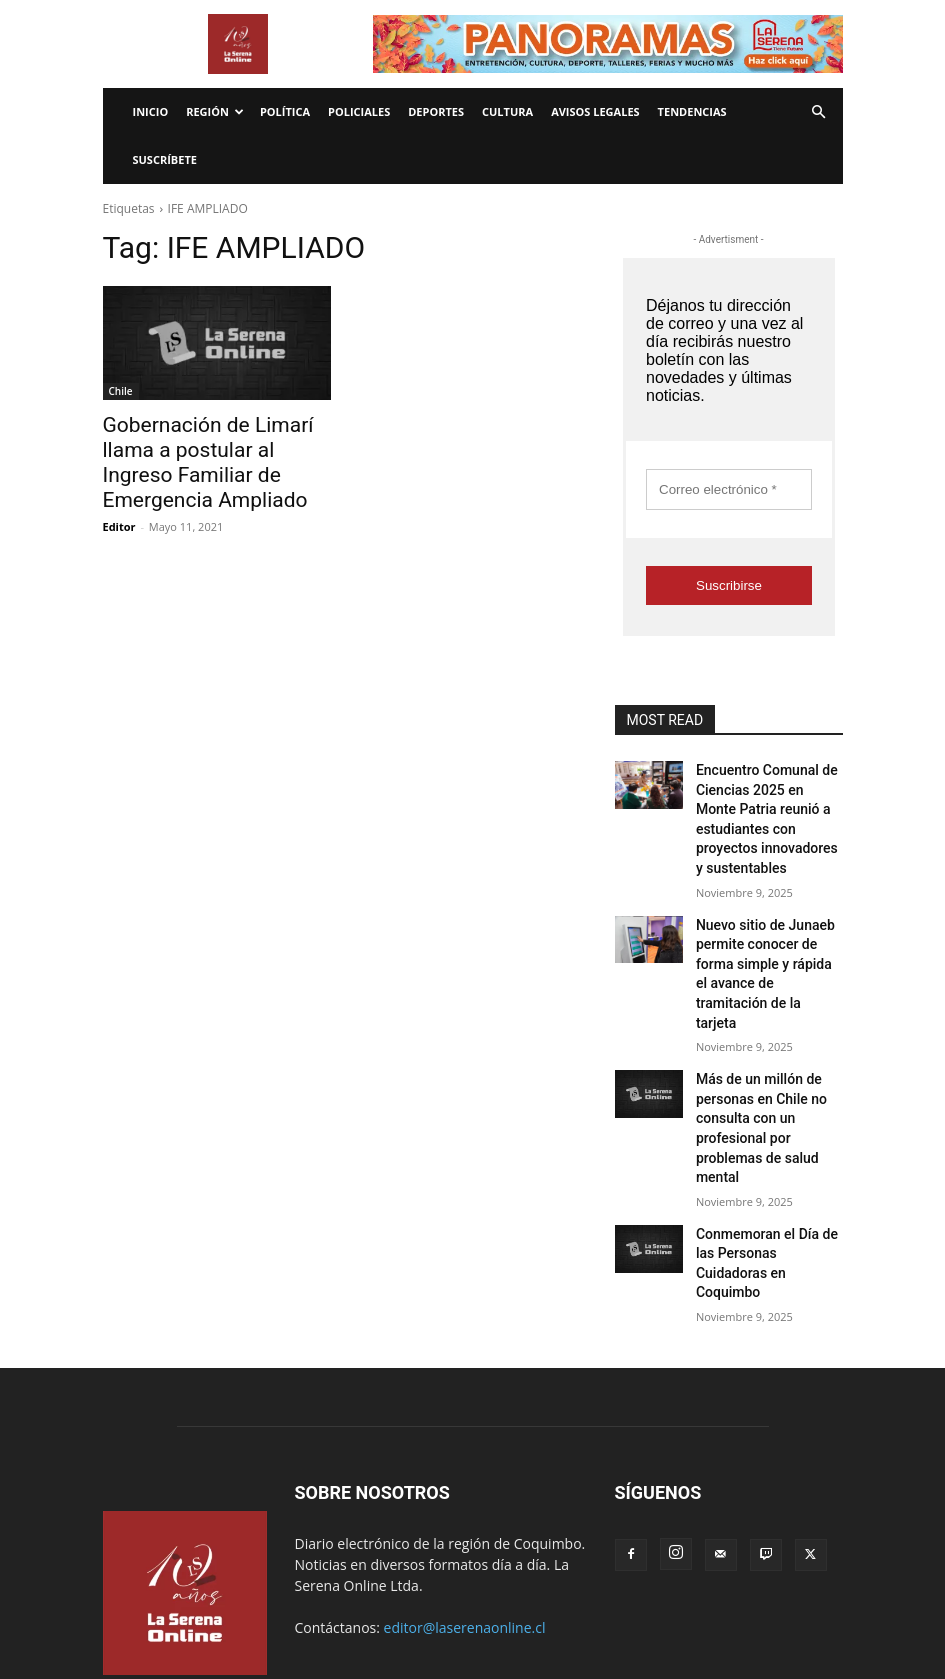 The image size is (945, 1679). Describe the element at coordinates (262, 1604) in the screenshot. I see `Internacionales` at that location.